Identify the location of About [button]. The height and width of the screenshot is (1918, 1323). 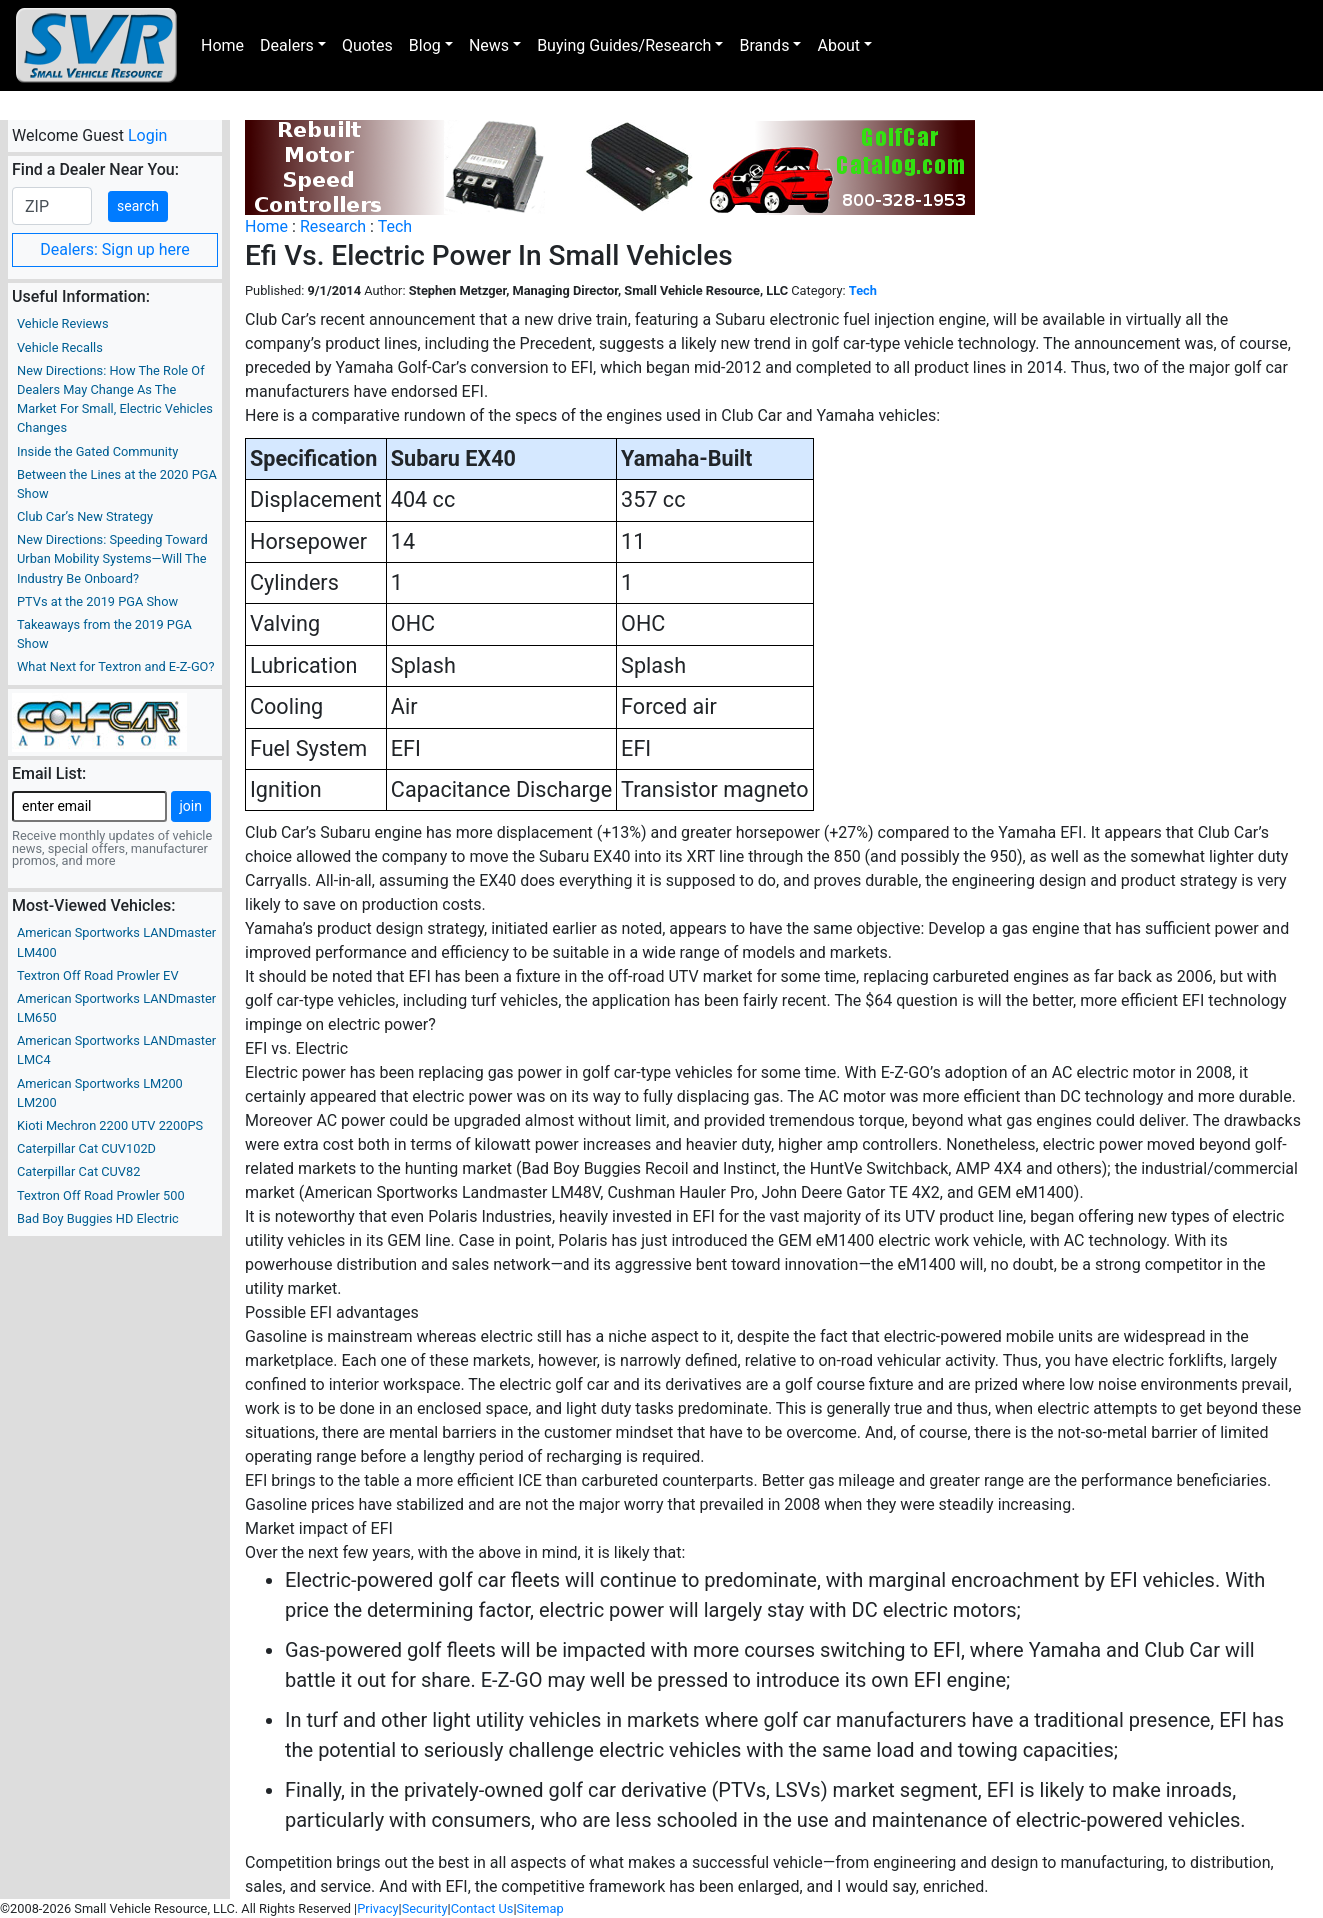
(838, 45).